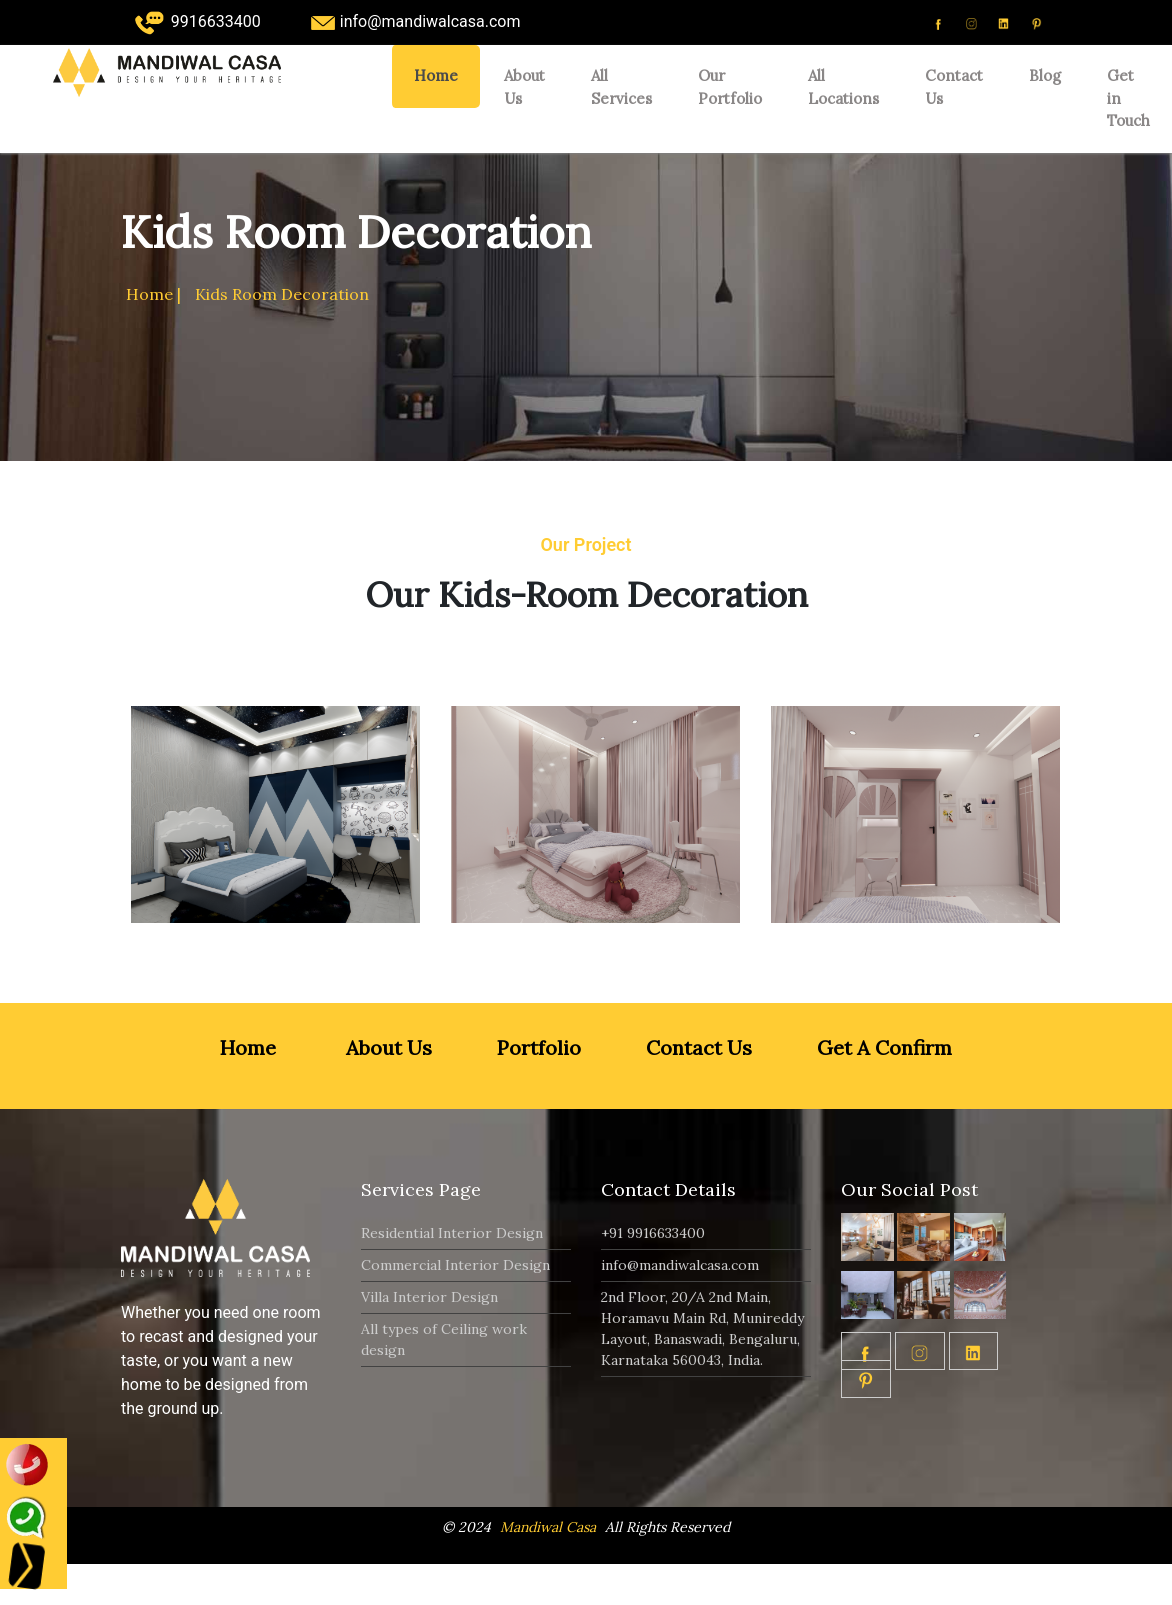 This screenshot has width=1172, height=1605. I want to click on Villa Interior Design, so click(429, 1297).